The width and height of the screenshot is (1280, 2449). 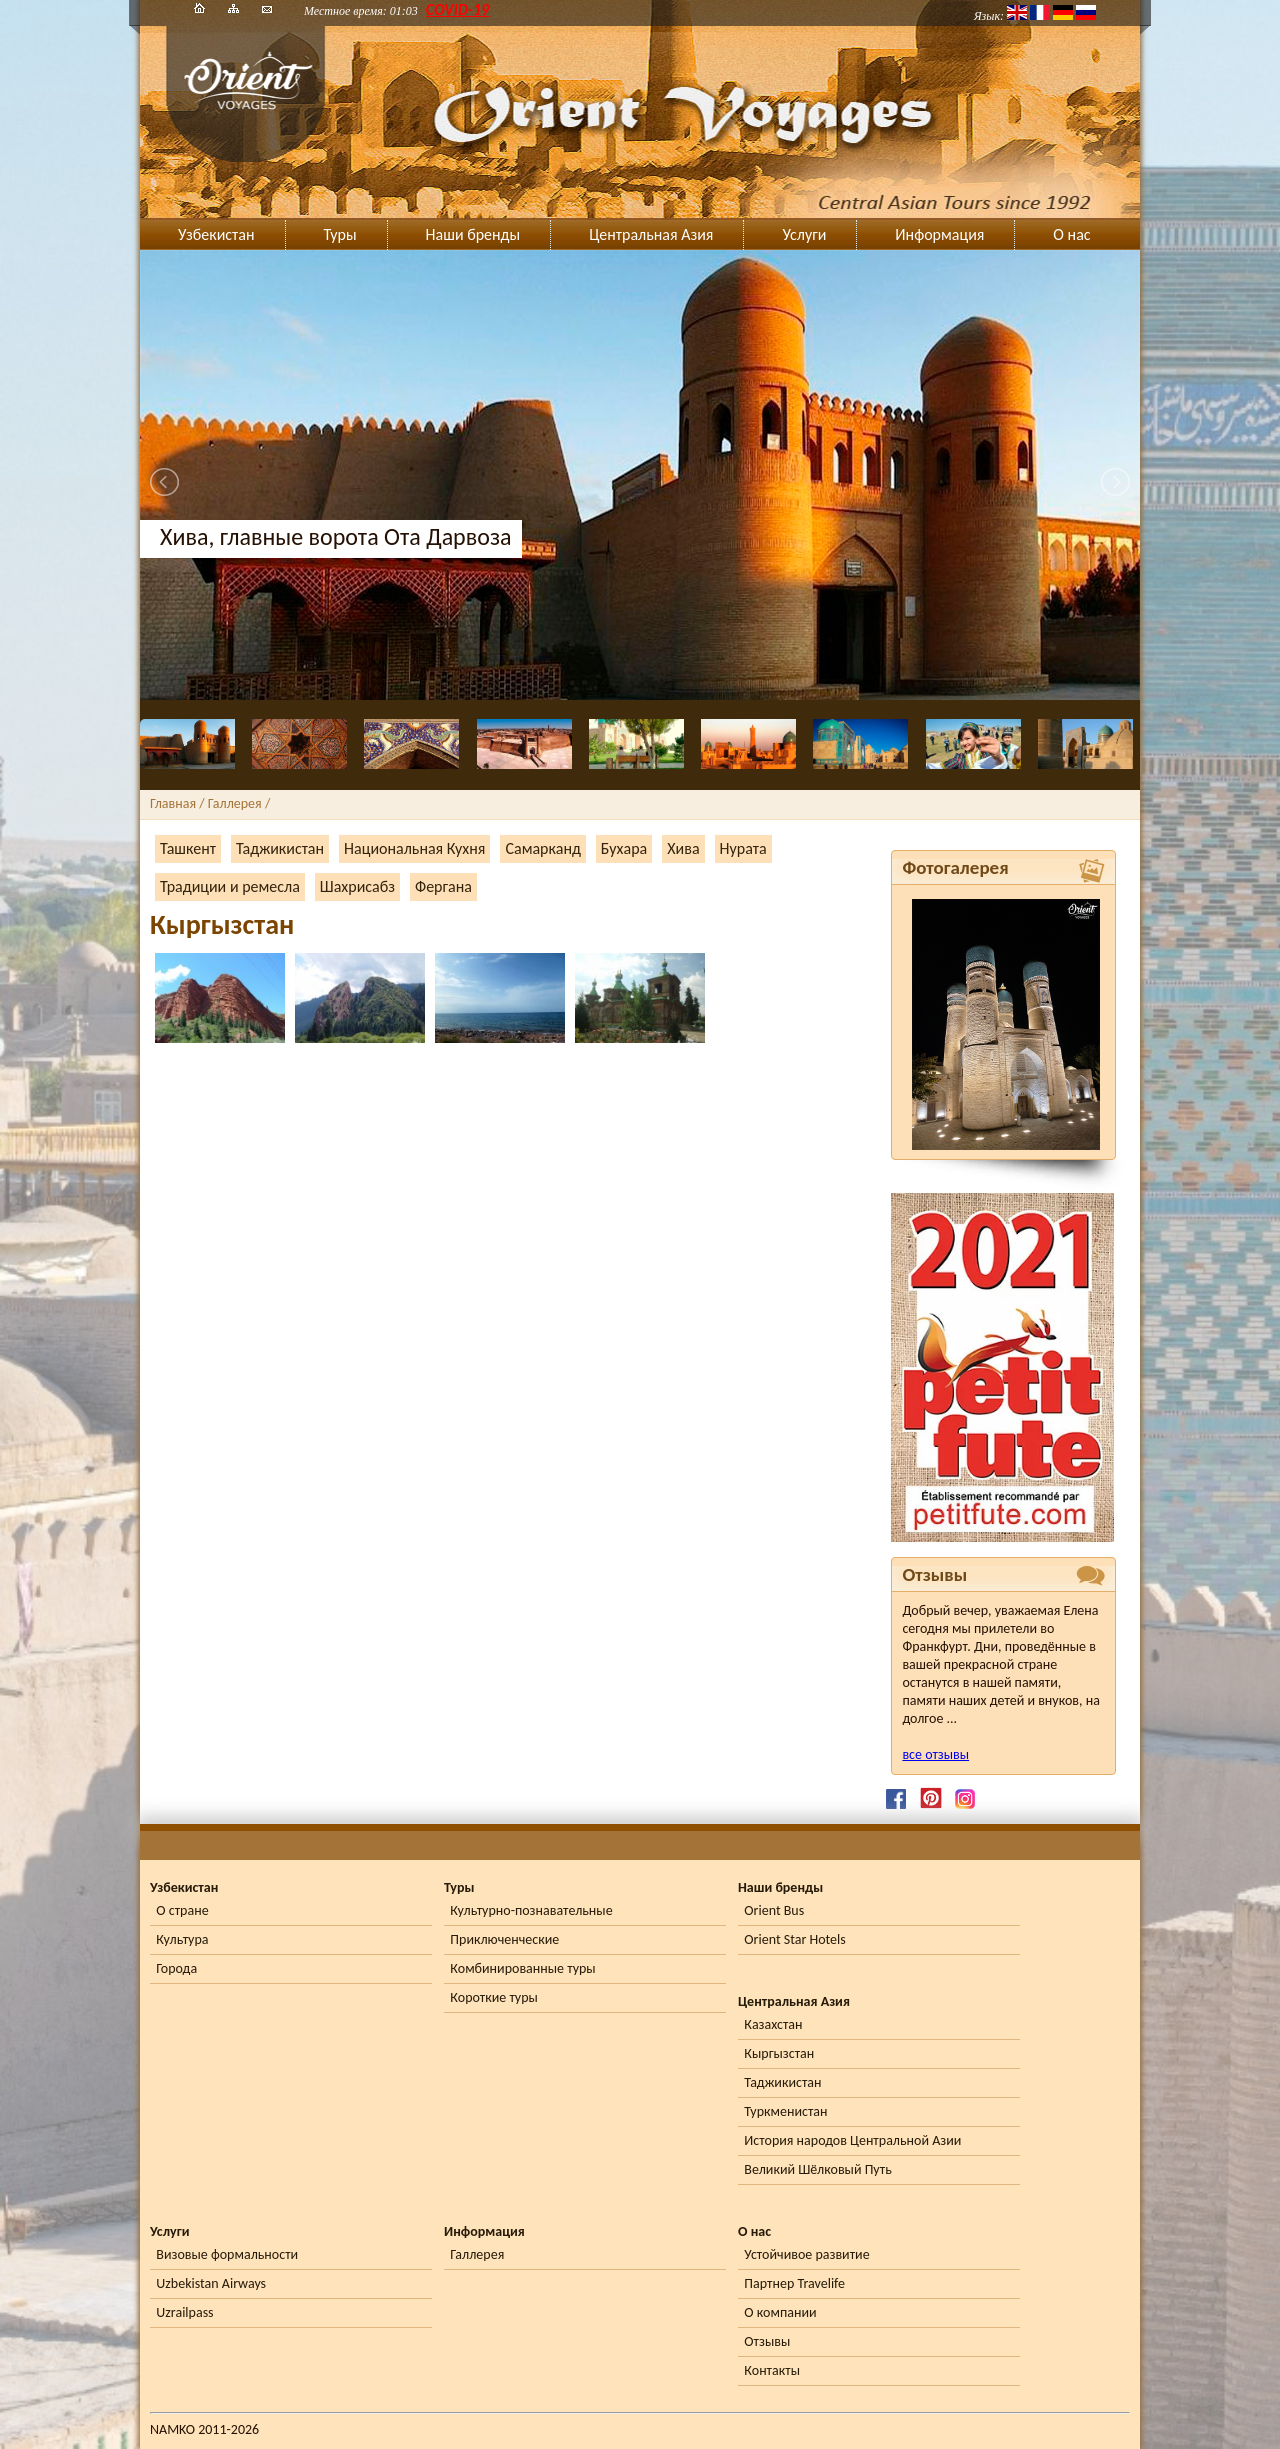 I want to click on Визовые формальности, so click(x=227, y=2254).